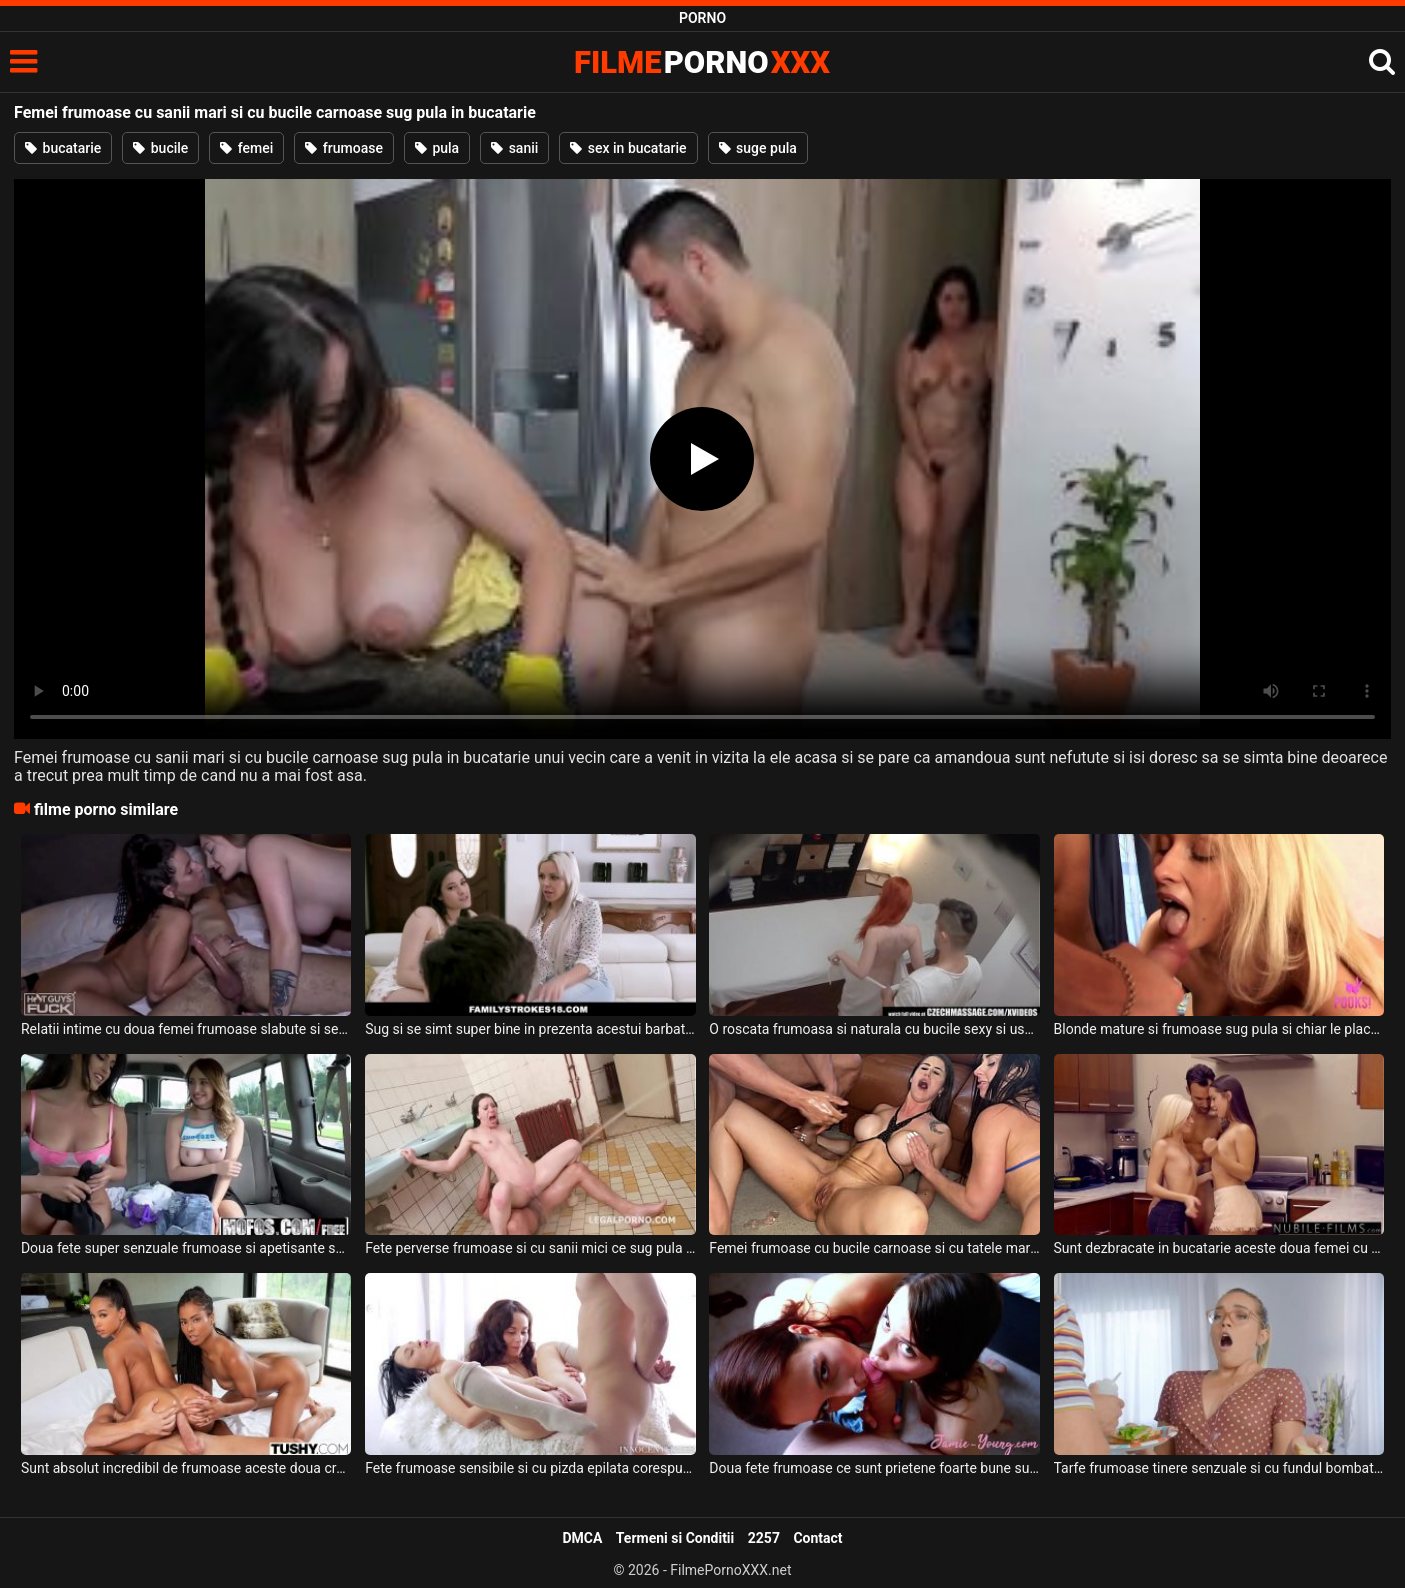 This screenshot has height=1588, width=1405. What do you see at coordinates (437, 148) in the screenshot?
I see `pula` at bounding box center [437, 148].